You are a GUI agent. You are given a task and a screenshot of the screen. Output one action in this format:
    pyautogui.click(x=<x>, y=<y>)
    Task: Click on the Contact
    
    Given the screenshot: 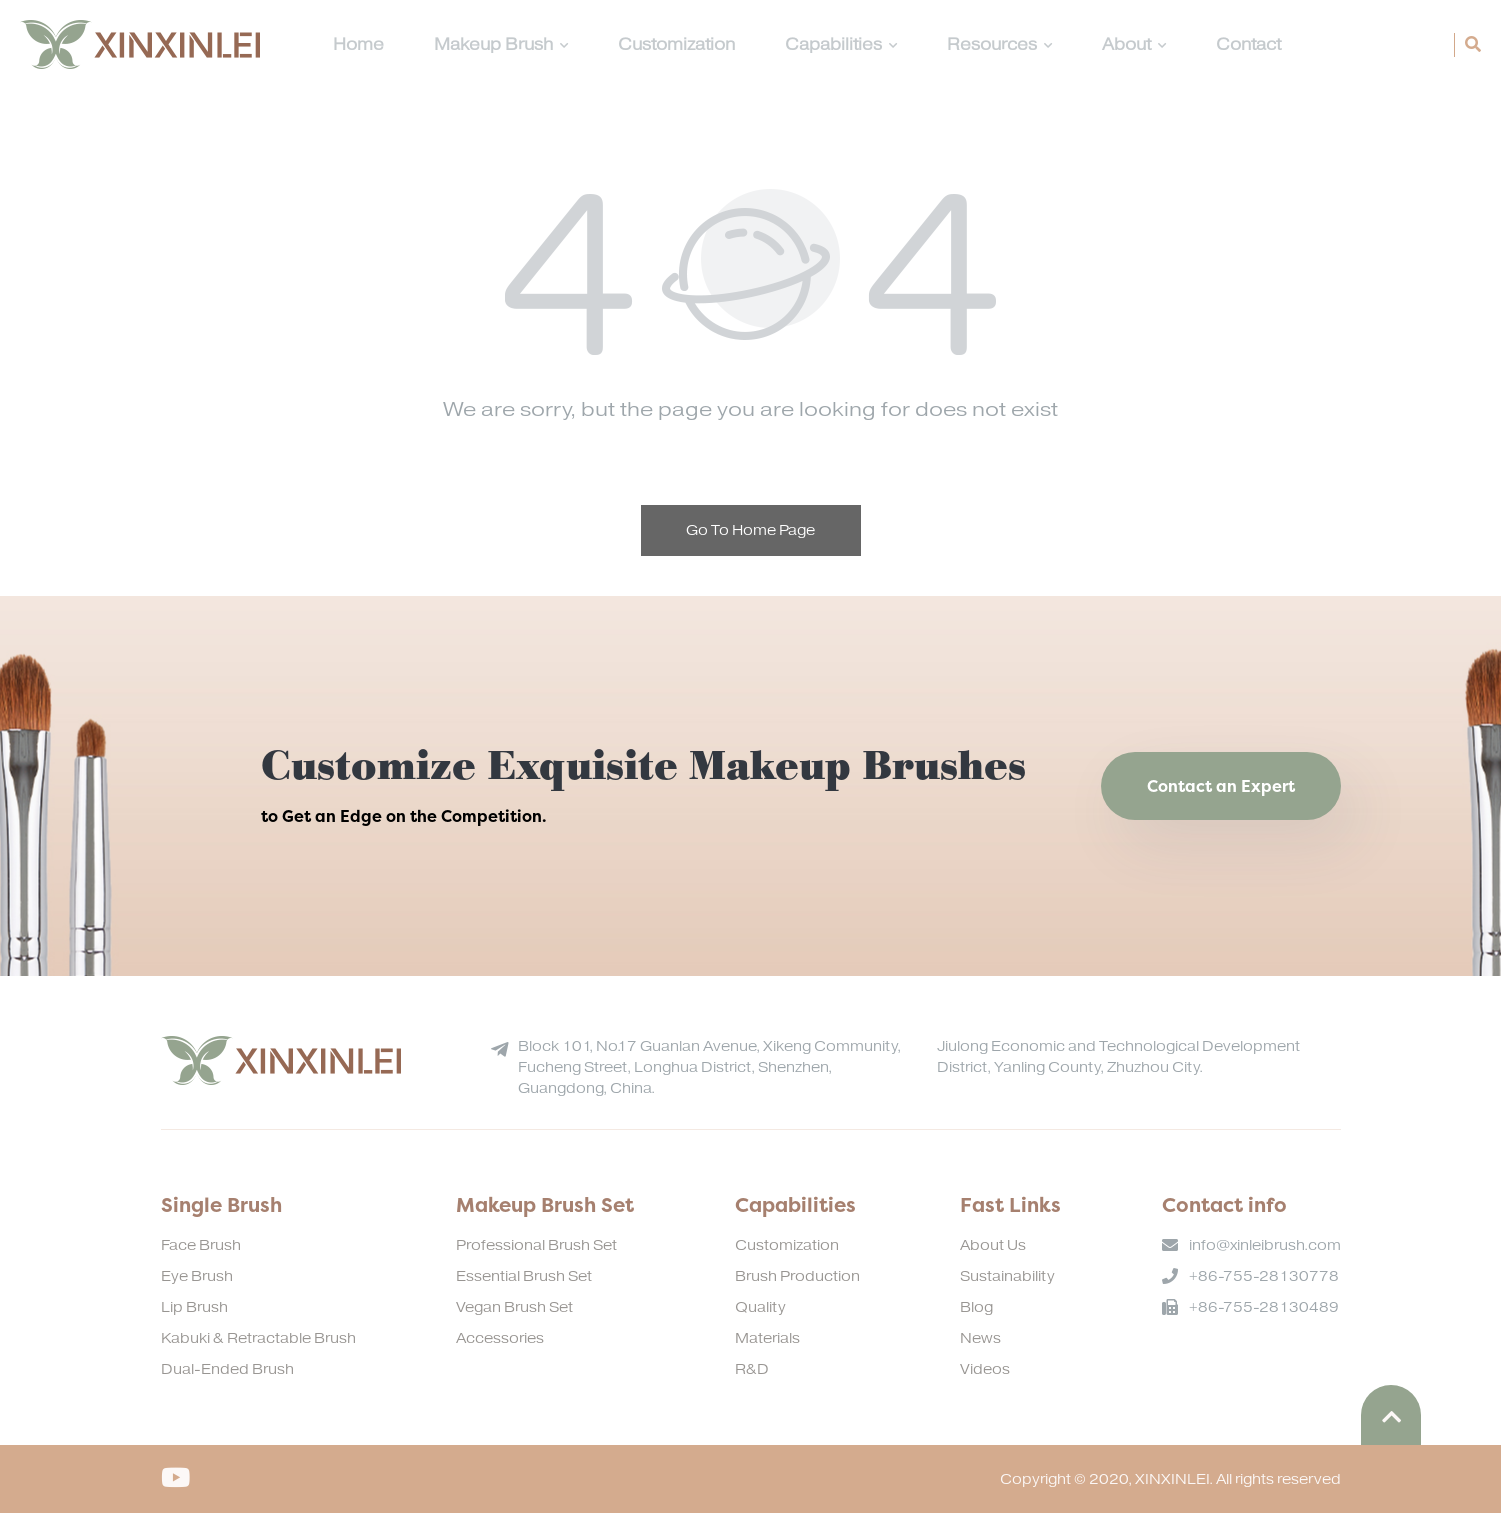 What is the action you would take?
    pyautogui.click(x=1248, y=45)
    